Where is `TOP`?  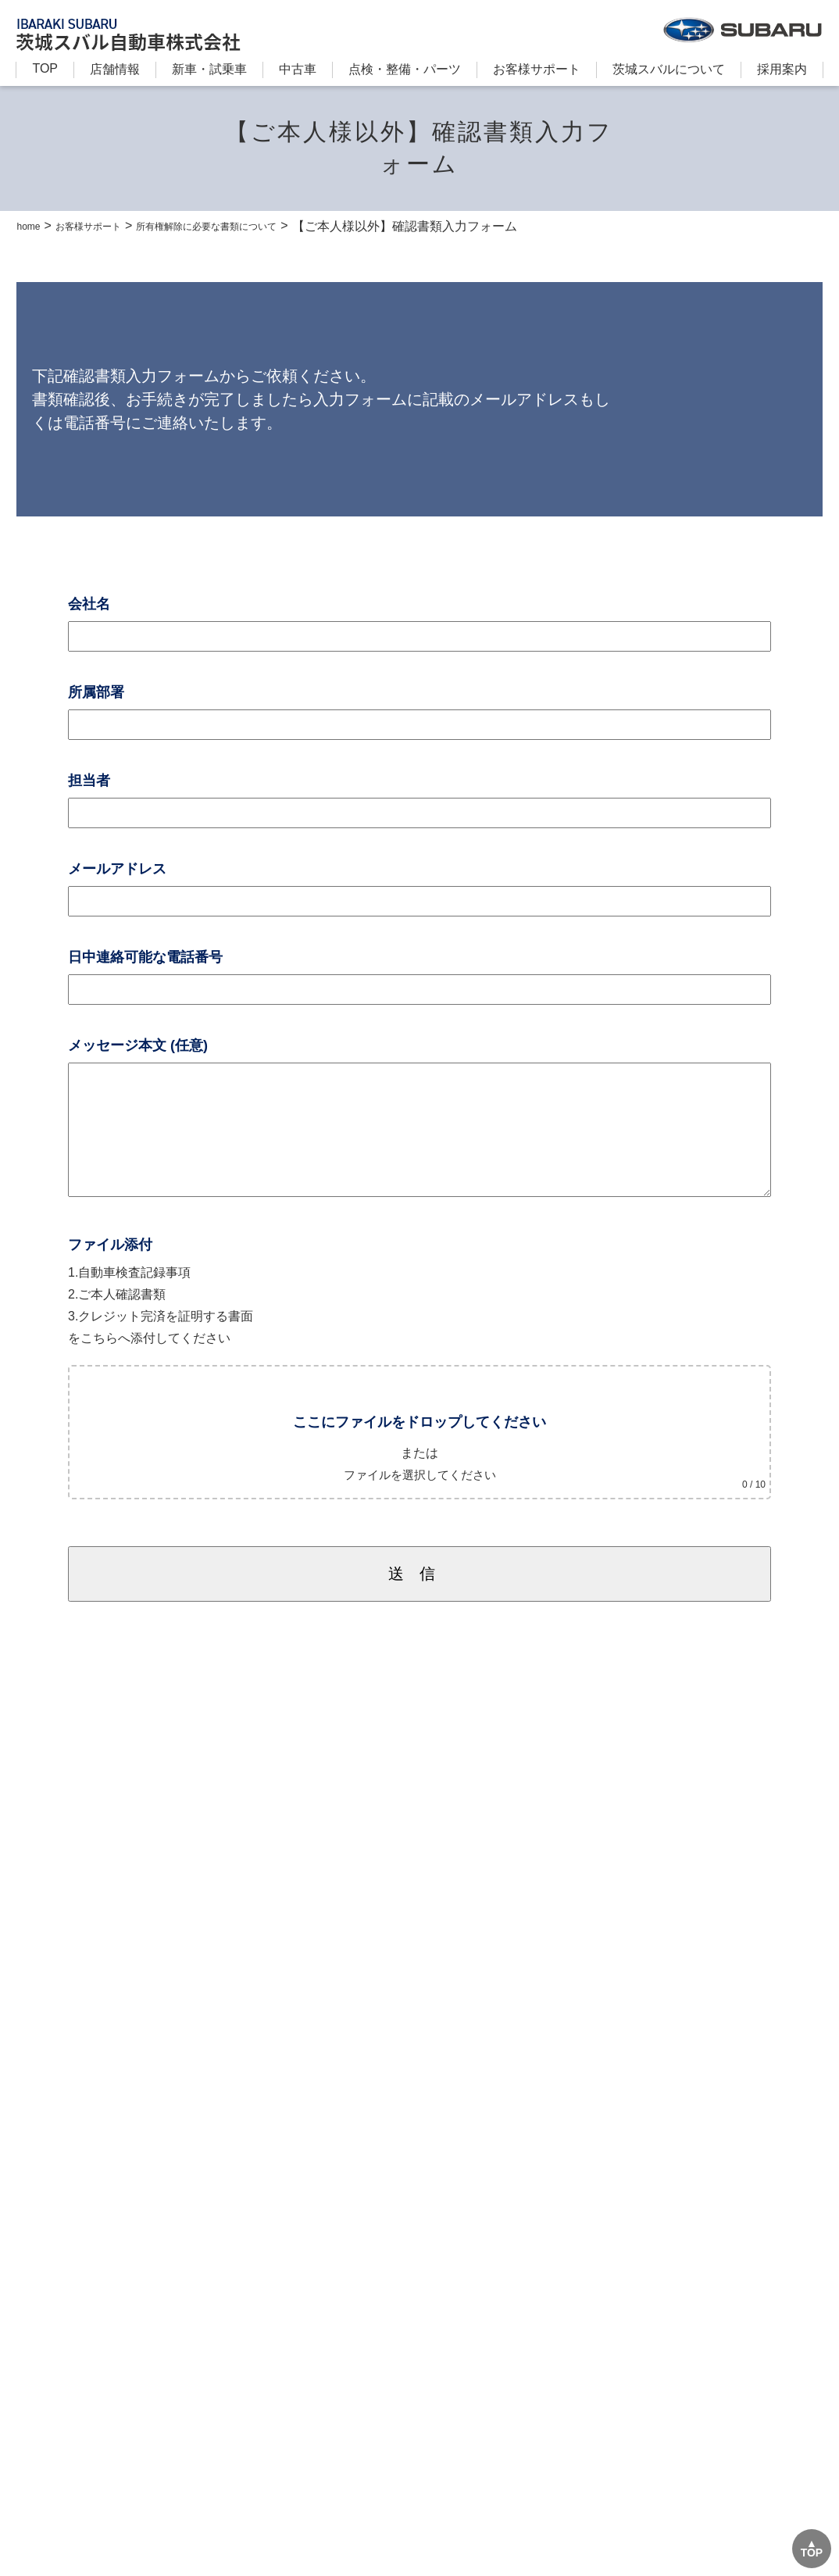 TOP is located at coordinates (45, 68).